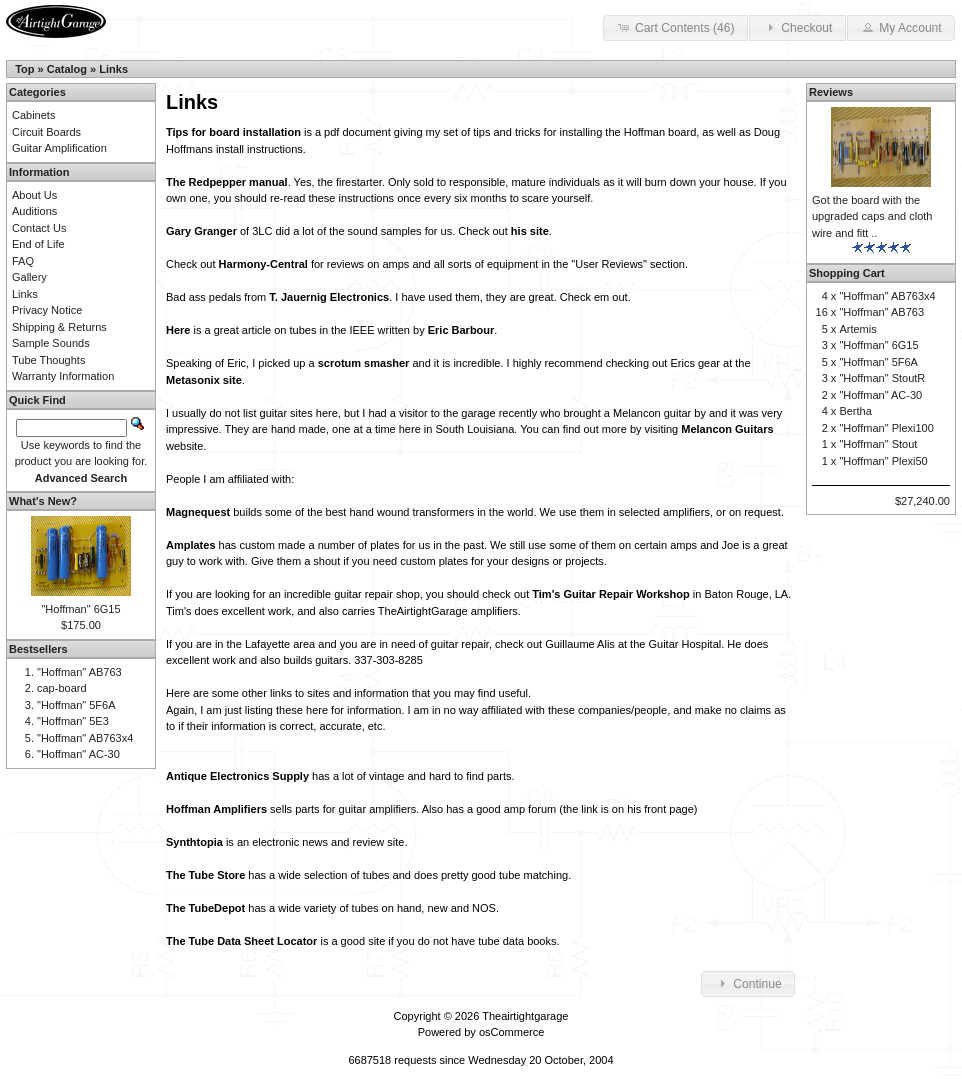 Image resolution: width=962 pixels, height=1079 pixels. What do you see at coordinates (59, 327) in the screenshot?
I see `Shipping & Returns` at bounding box center [59, 327].